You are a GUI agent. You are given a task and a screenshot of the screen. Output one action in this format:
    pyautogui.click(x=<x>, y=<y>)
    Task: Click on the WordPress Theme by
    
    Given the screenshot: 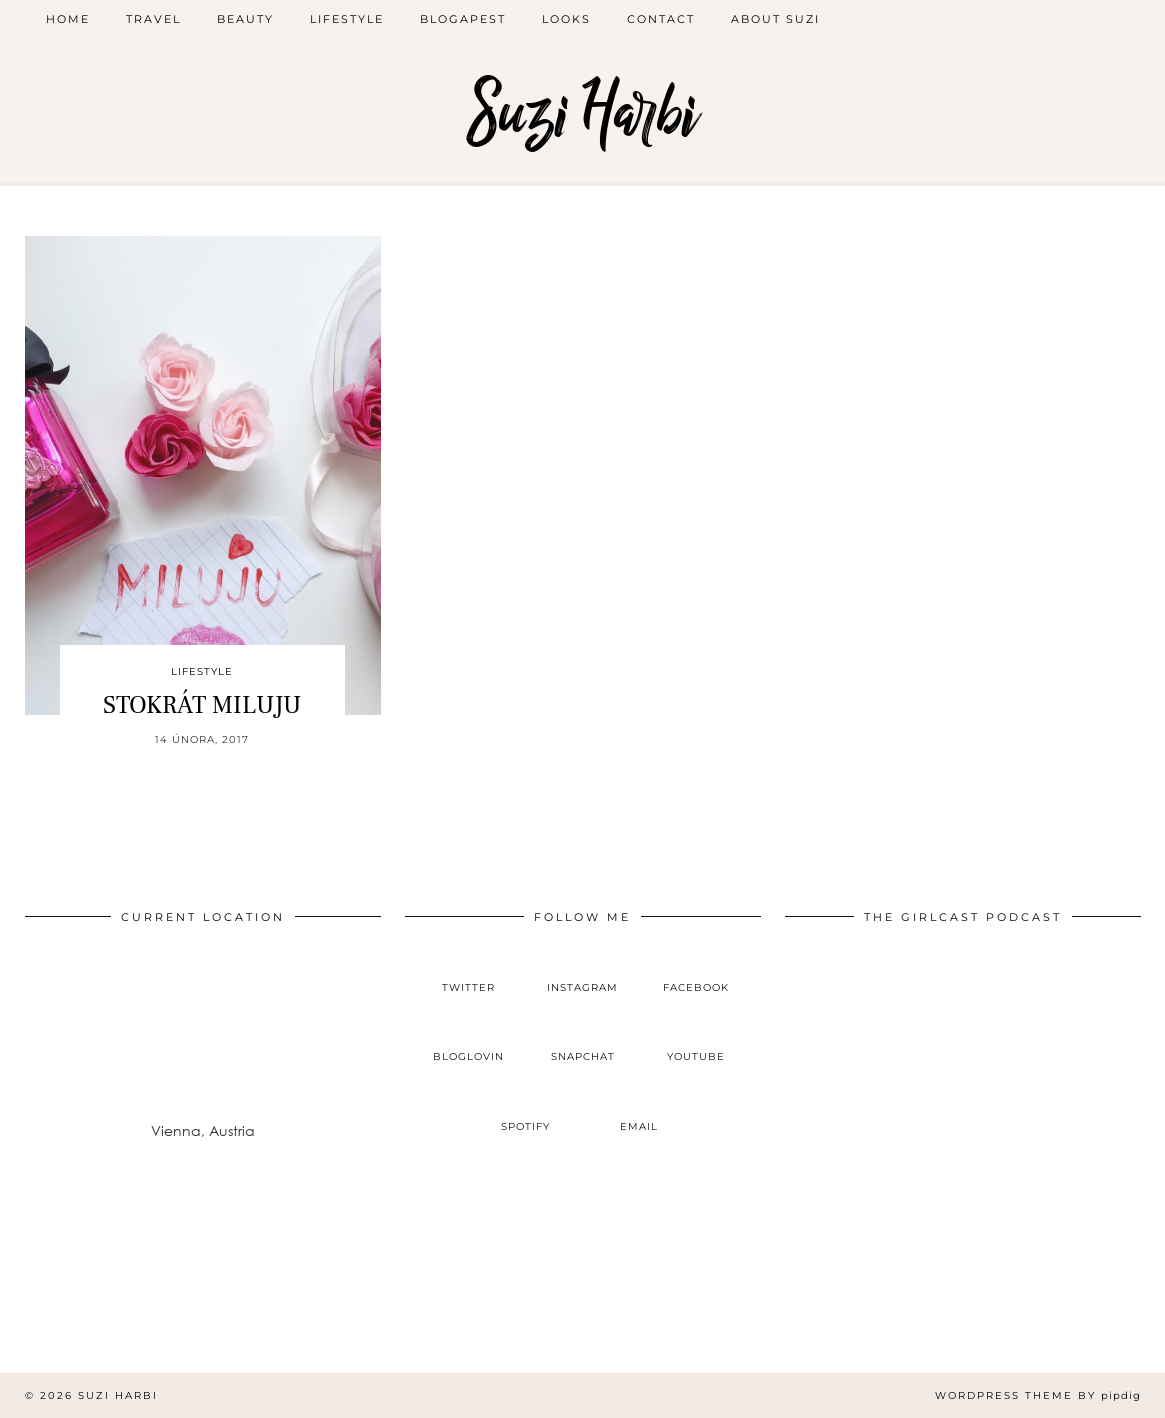 What is the action you would take?
    pyautogui.click(x=1038, y=1395)
    